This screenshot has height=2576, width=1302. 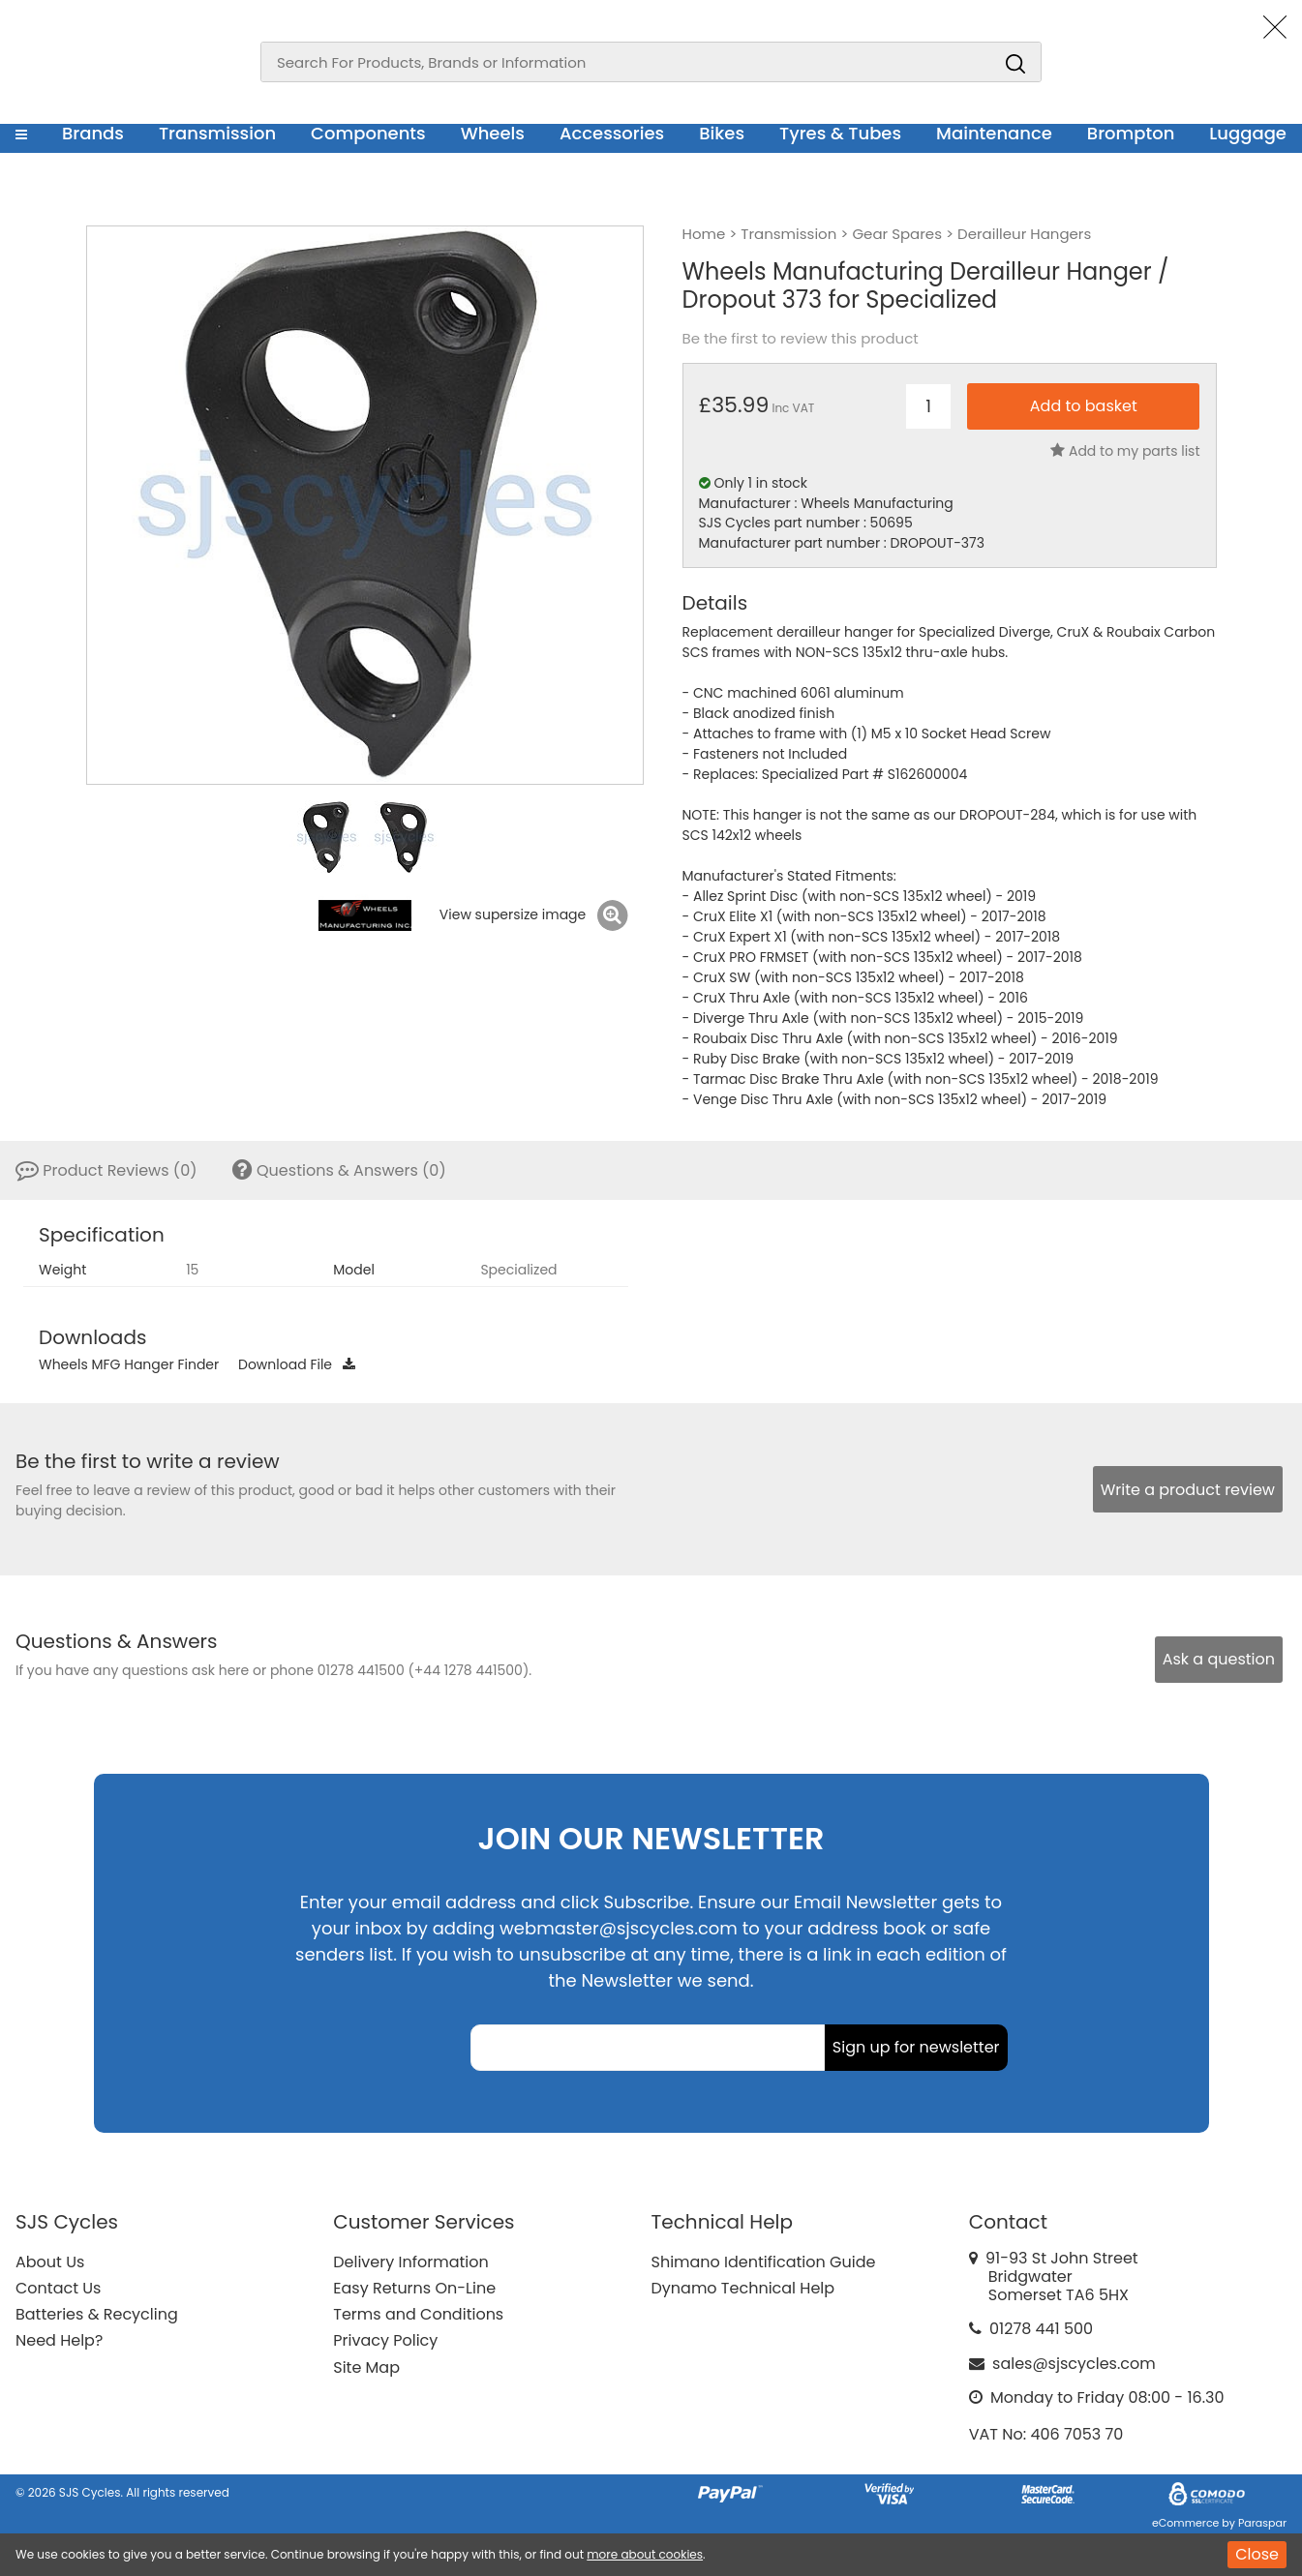 What do you see at coordinates (800, 338) in the screenshot?
I see `Be the first to review this product` at bounding box center [800, 338].